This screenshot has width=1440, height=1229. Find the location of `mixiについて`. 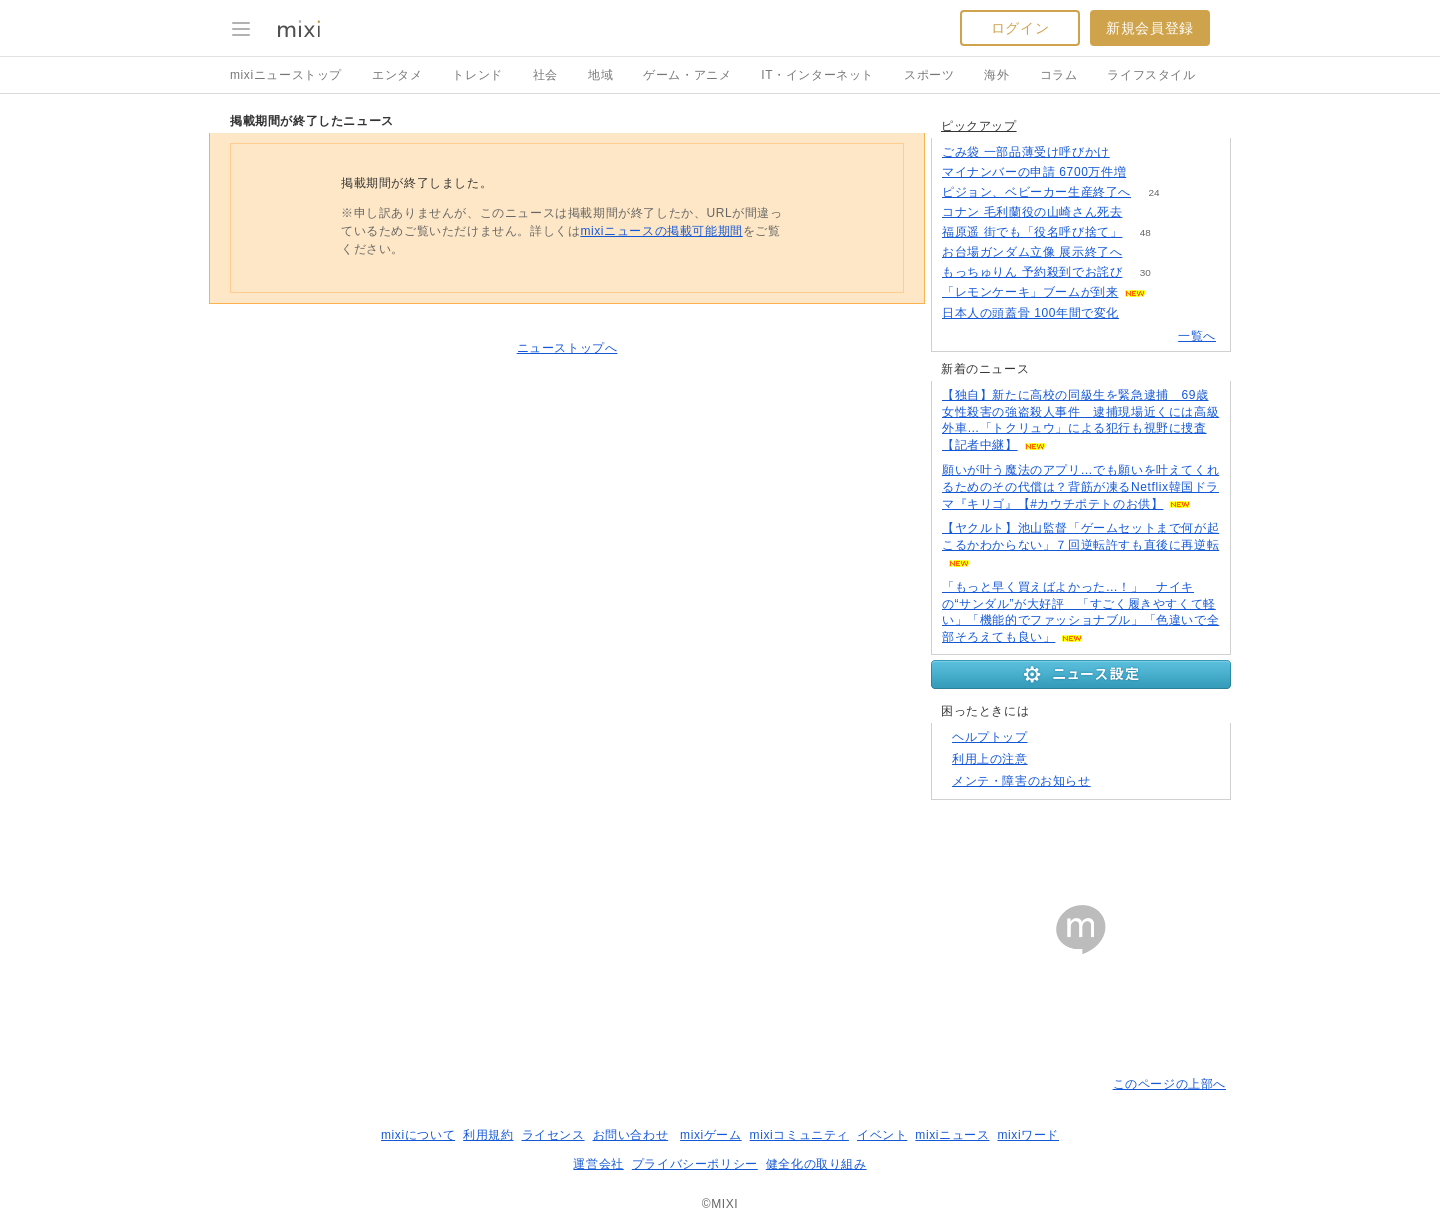

mixiについて is located at coordinates (418, 1135).